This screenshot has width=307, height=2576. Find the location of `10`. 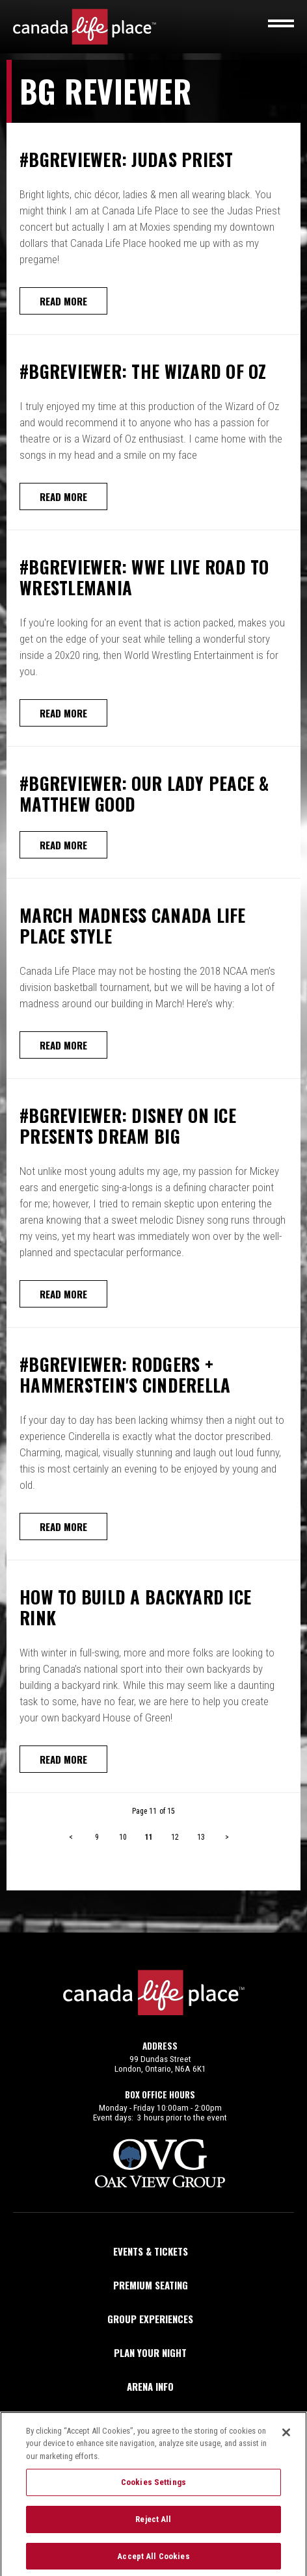

10 is located at coordinates (123, 1837).